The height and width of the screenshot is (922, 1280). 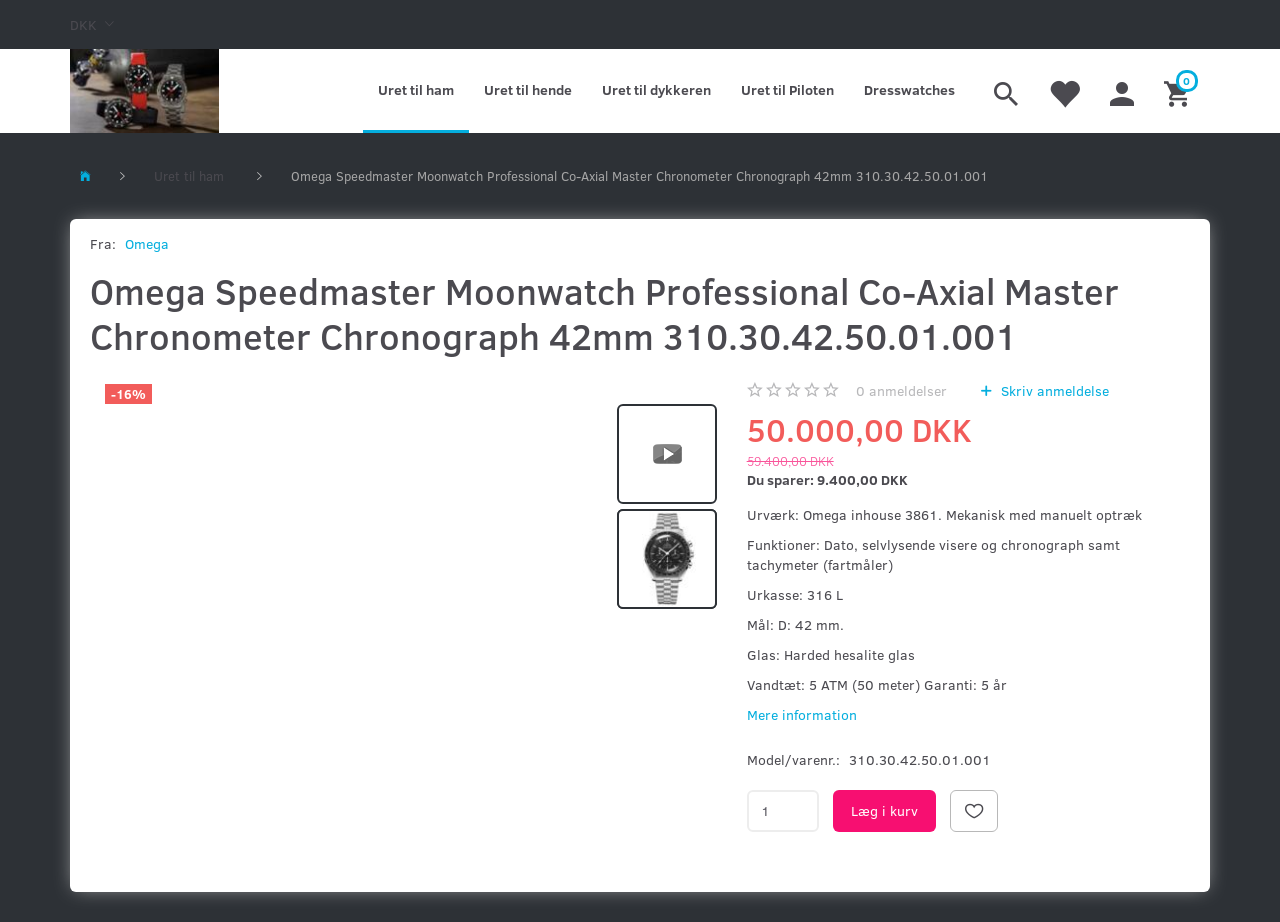 I want to click on [Kronometer21.dk], so click(x=144, y=91).